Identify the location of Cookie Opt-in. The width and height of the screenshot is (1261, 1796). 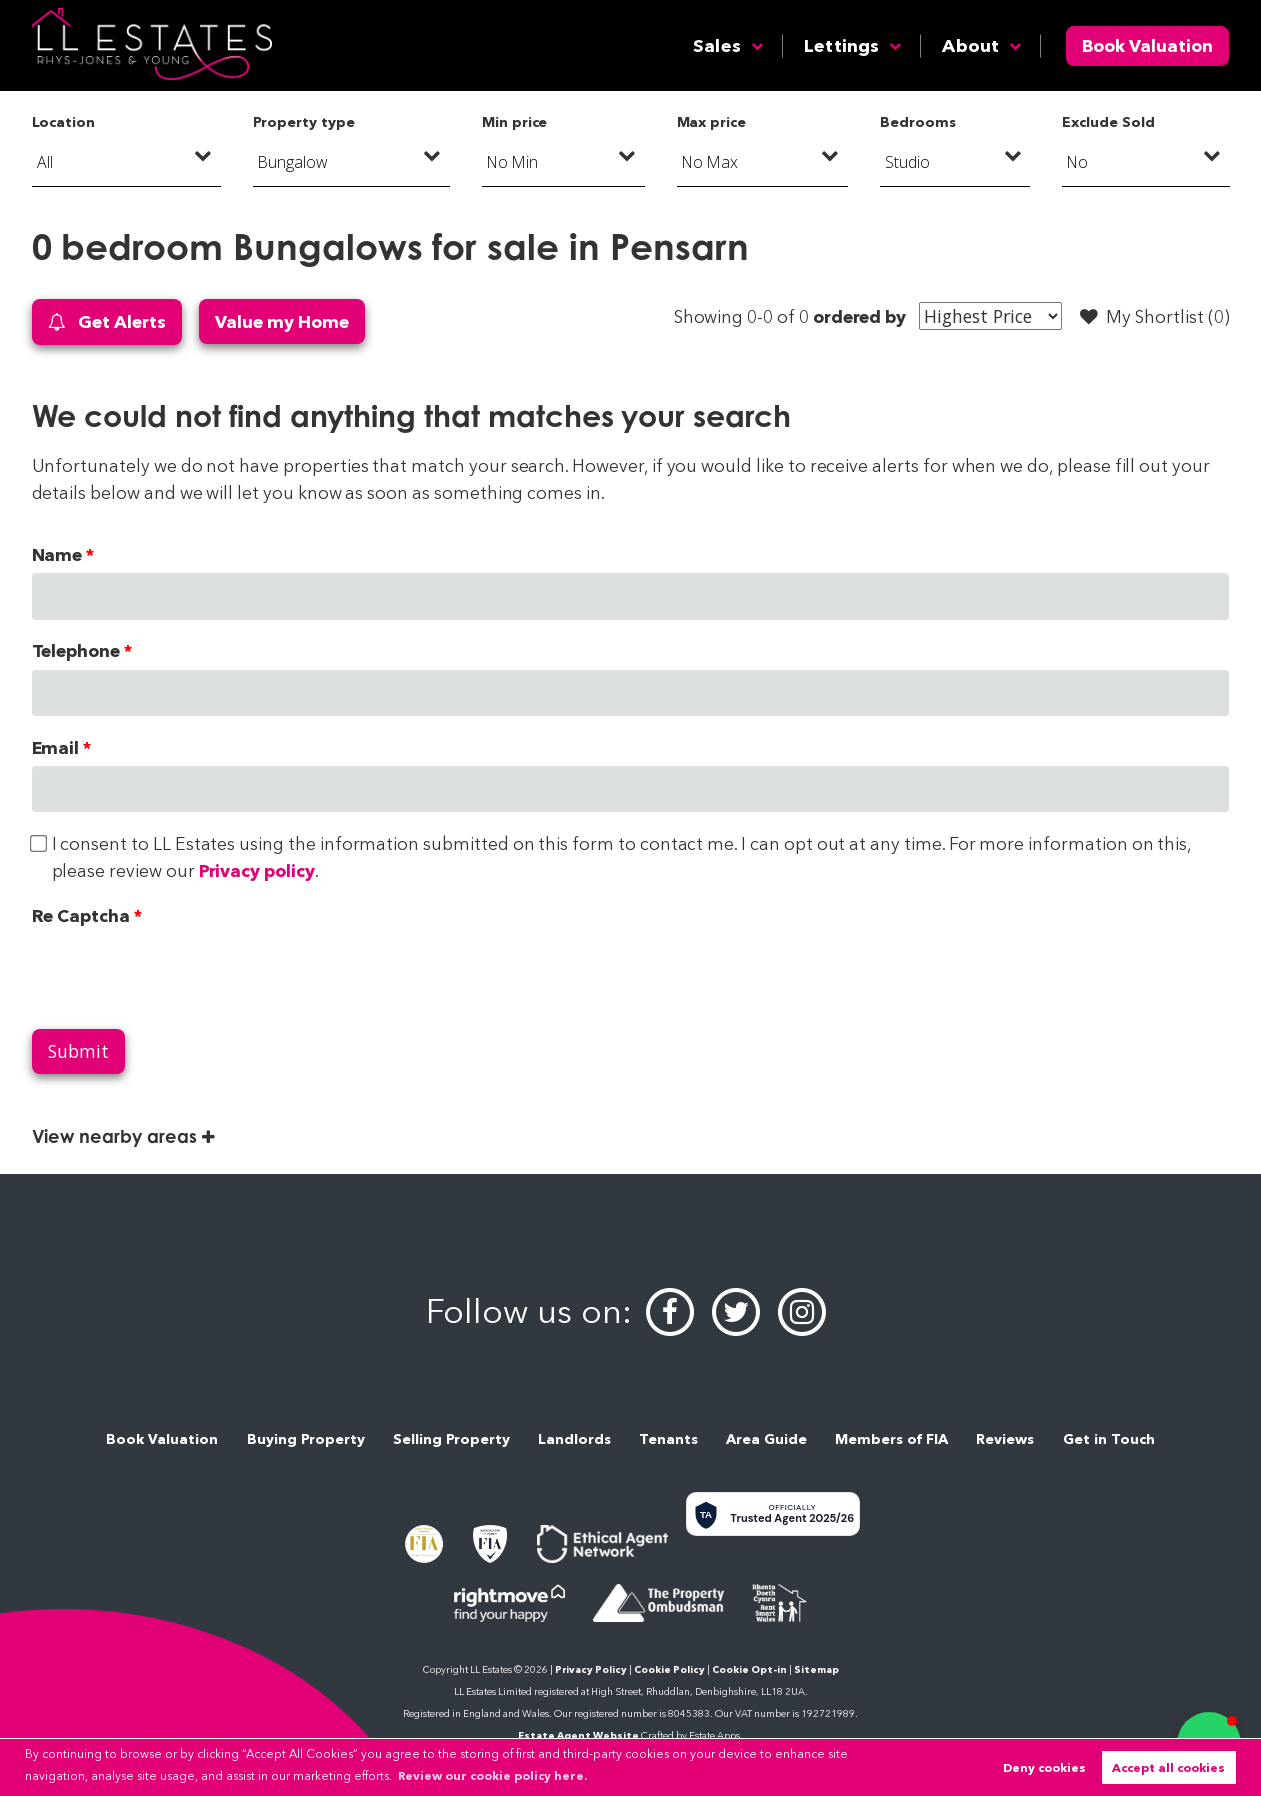
(749, 1669).